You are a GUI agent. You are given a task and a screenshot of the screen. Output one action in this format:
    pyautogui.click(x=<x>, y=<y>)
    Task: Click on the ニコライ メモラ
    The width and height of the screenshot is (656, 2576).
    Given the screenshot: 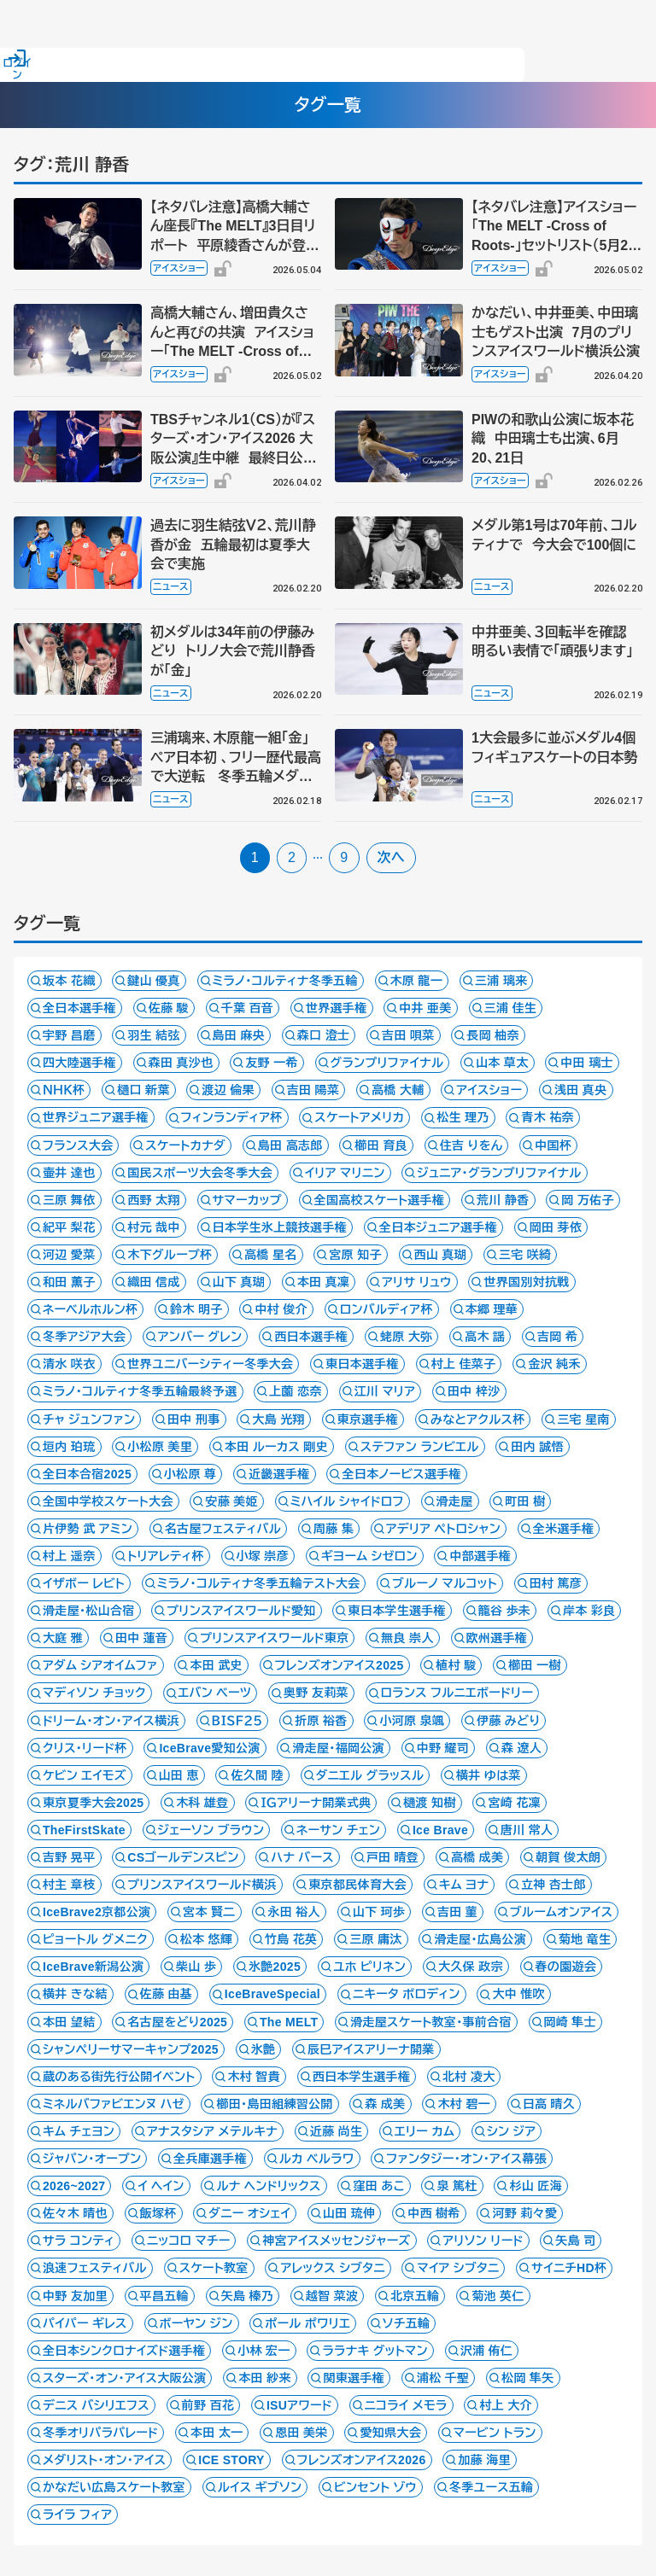 What is the action you would take?
    pyautogui.click(x=406, y=2405)
    